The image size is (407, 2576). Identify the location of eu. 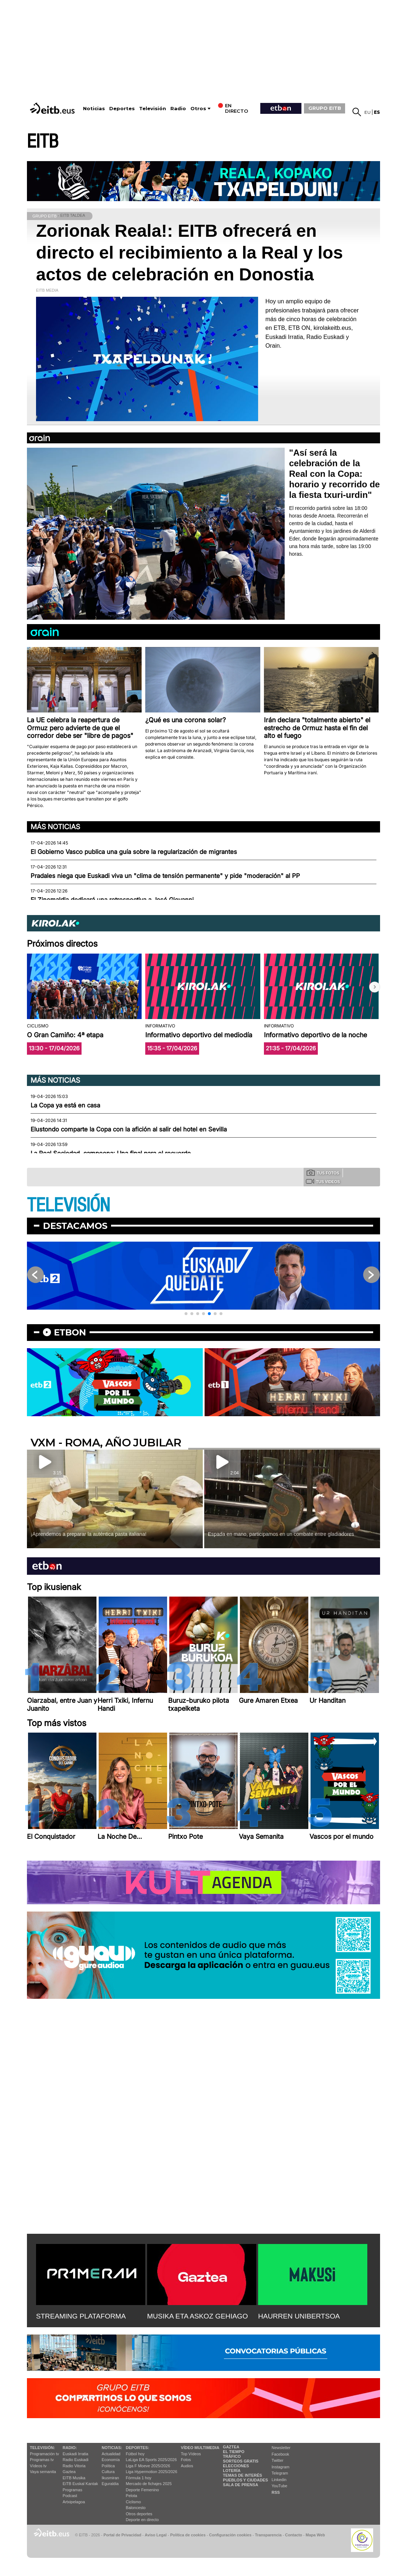
(367, 112).